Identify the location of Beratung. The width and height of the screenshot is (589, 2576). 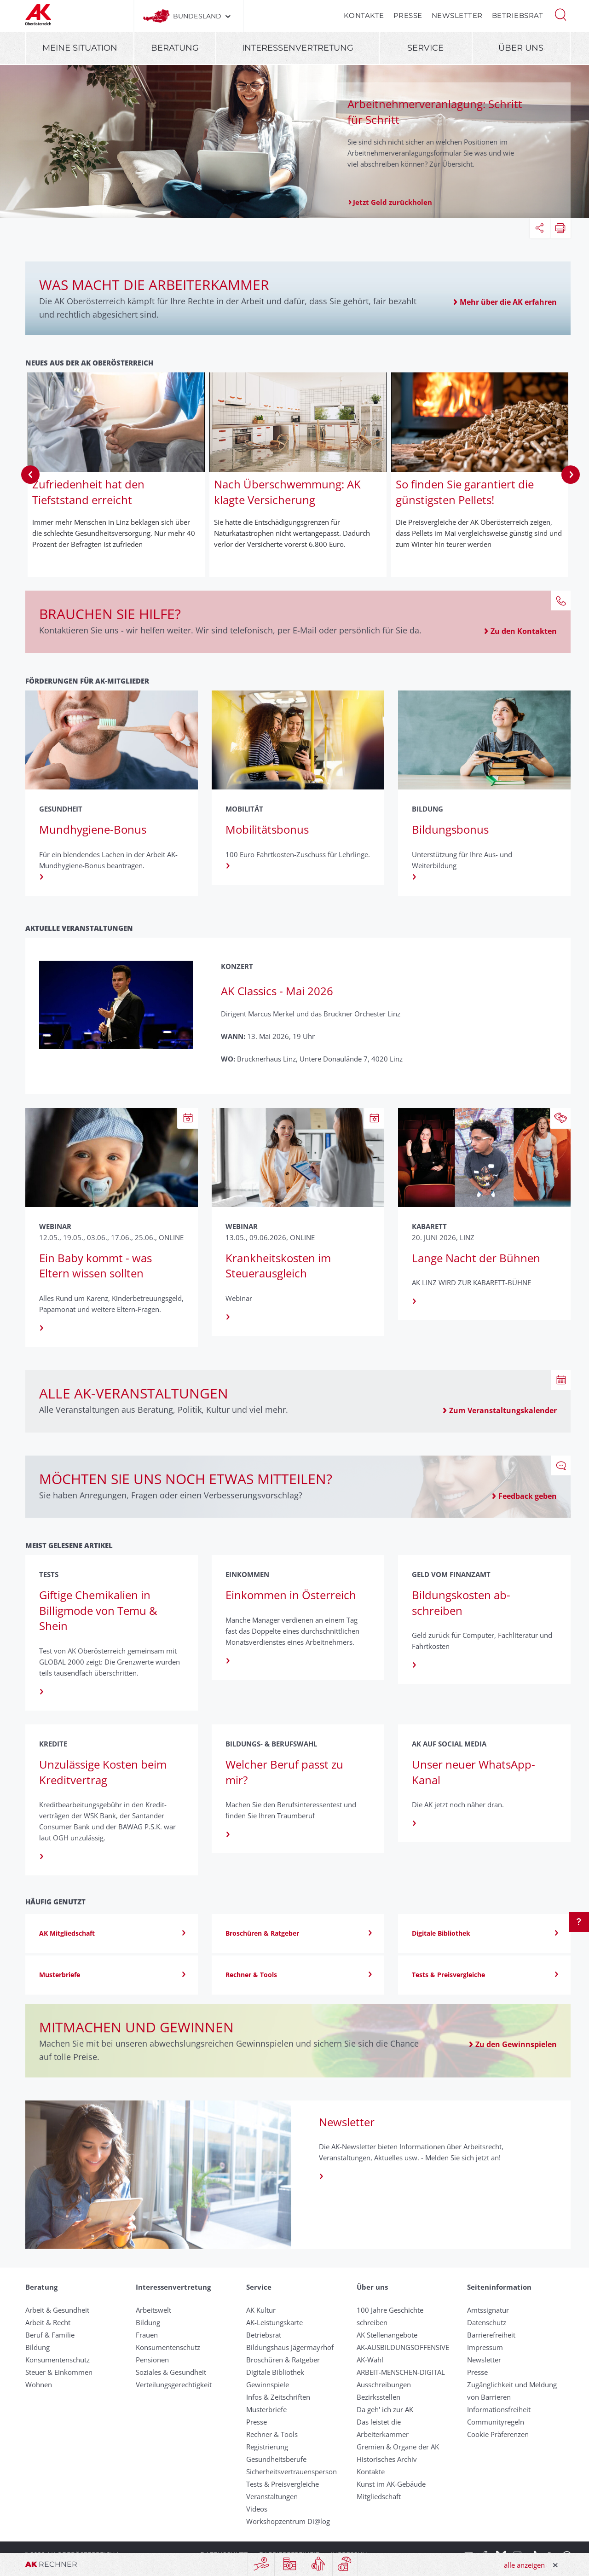
(175, 48).